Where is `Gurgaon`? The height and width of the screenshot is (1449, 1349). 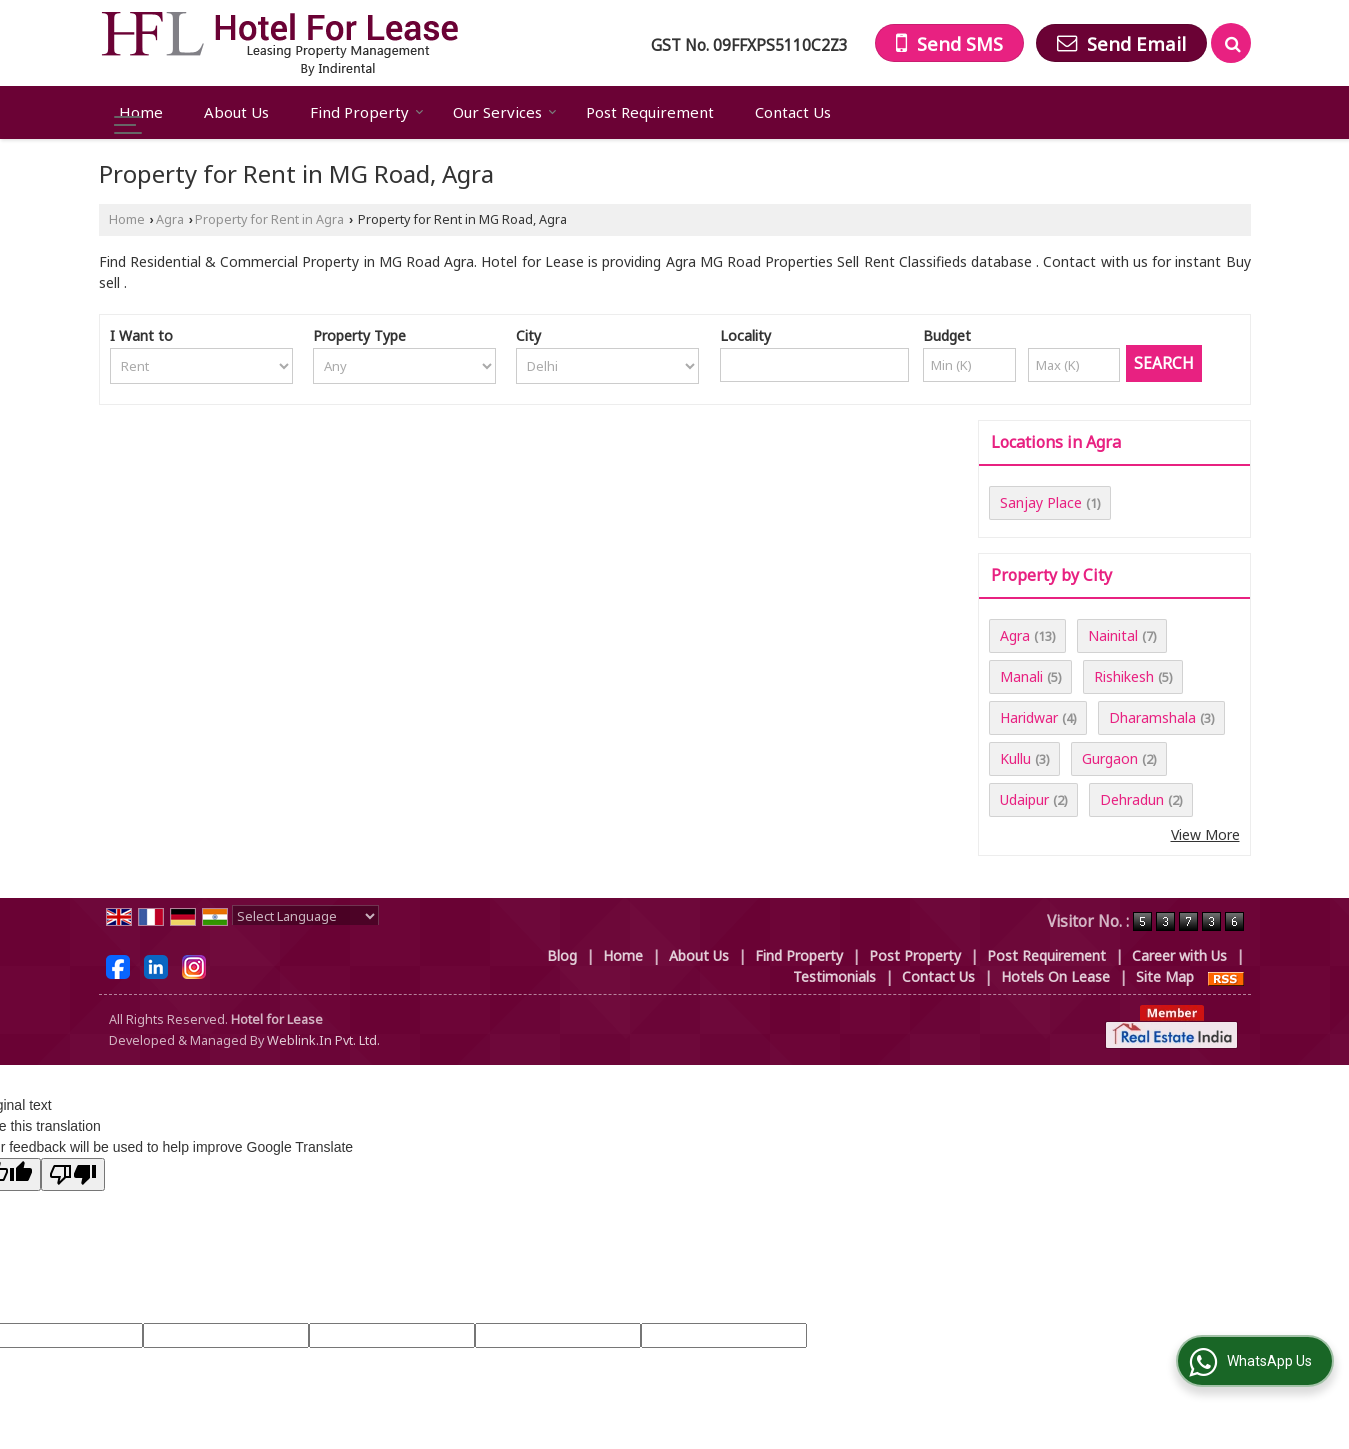
Gurgaon is located at coordinates (1110, 758).